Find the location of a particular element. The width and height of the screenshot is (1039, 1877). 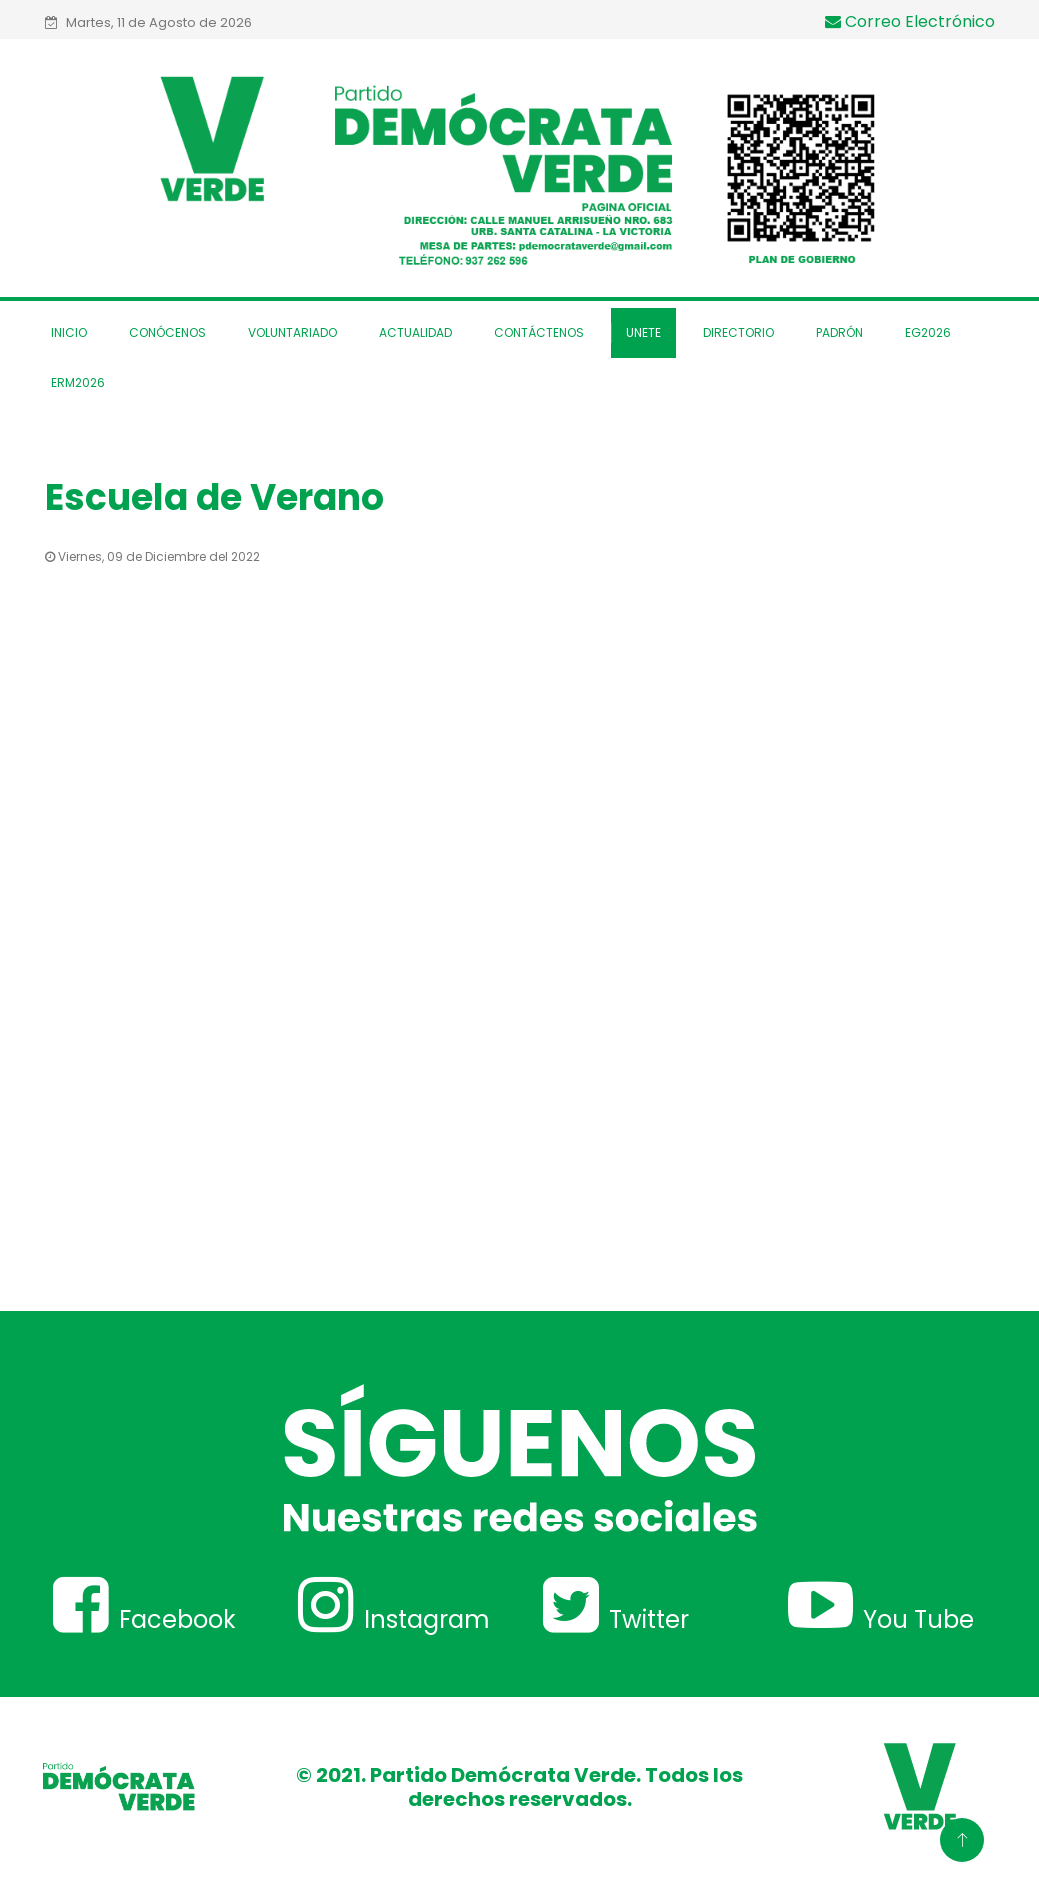

EG2026 is located at coordinates (928, 332).